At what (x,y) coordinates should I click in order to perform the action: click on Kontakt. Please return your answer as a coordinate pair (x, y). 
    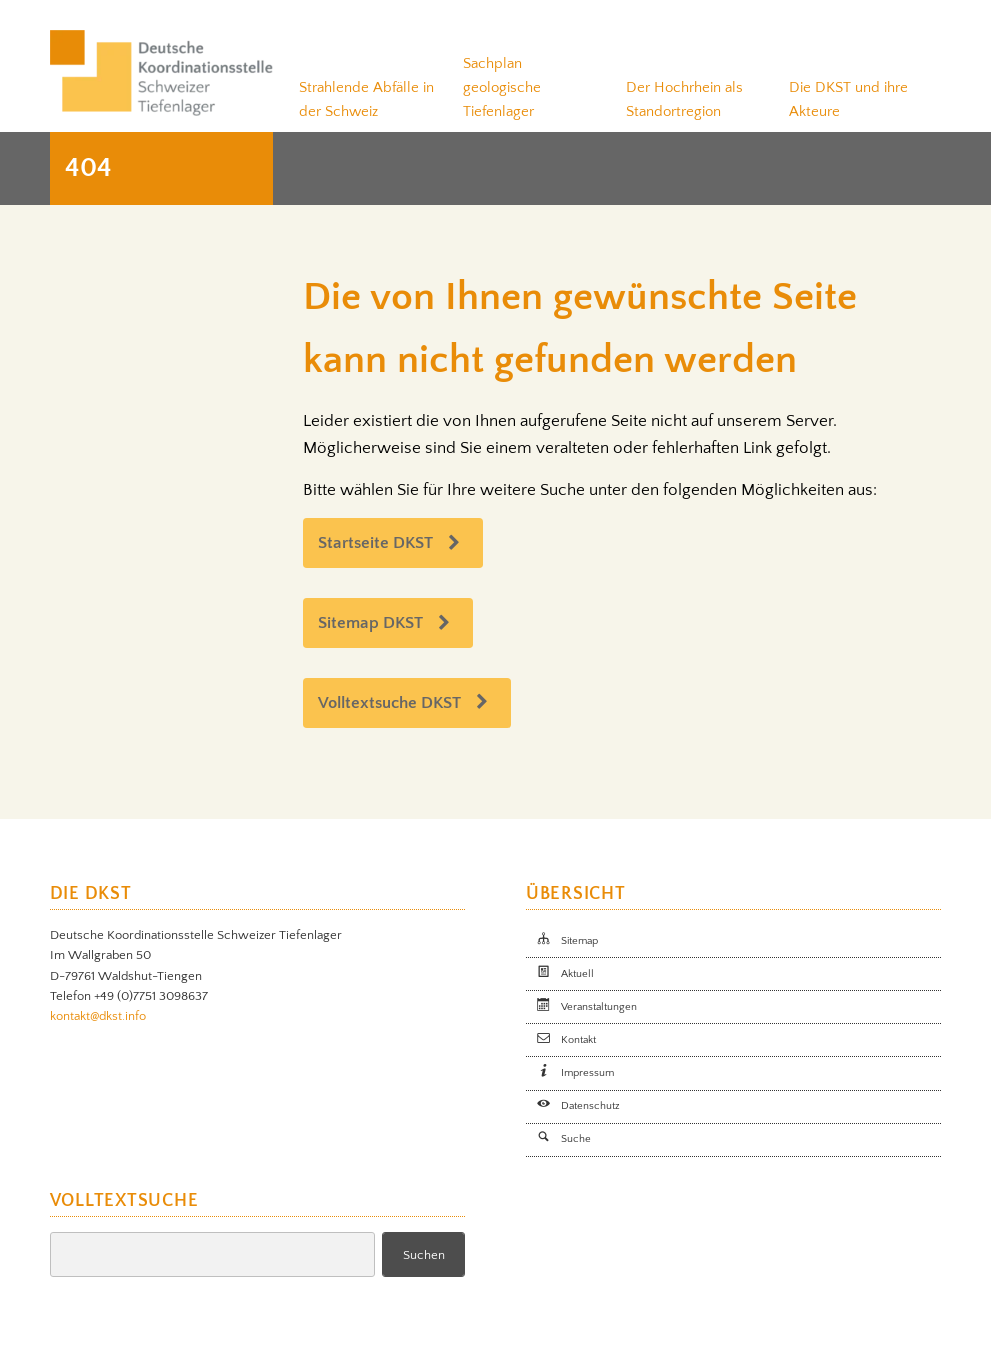
    Looking at the image, I should click on (578, 1040).